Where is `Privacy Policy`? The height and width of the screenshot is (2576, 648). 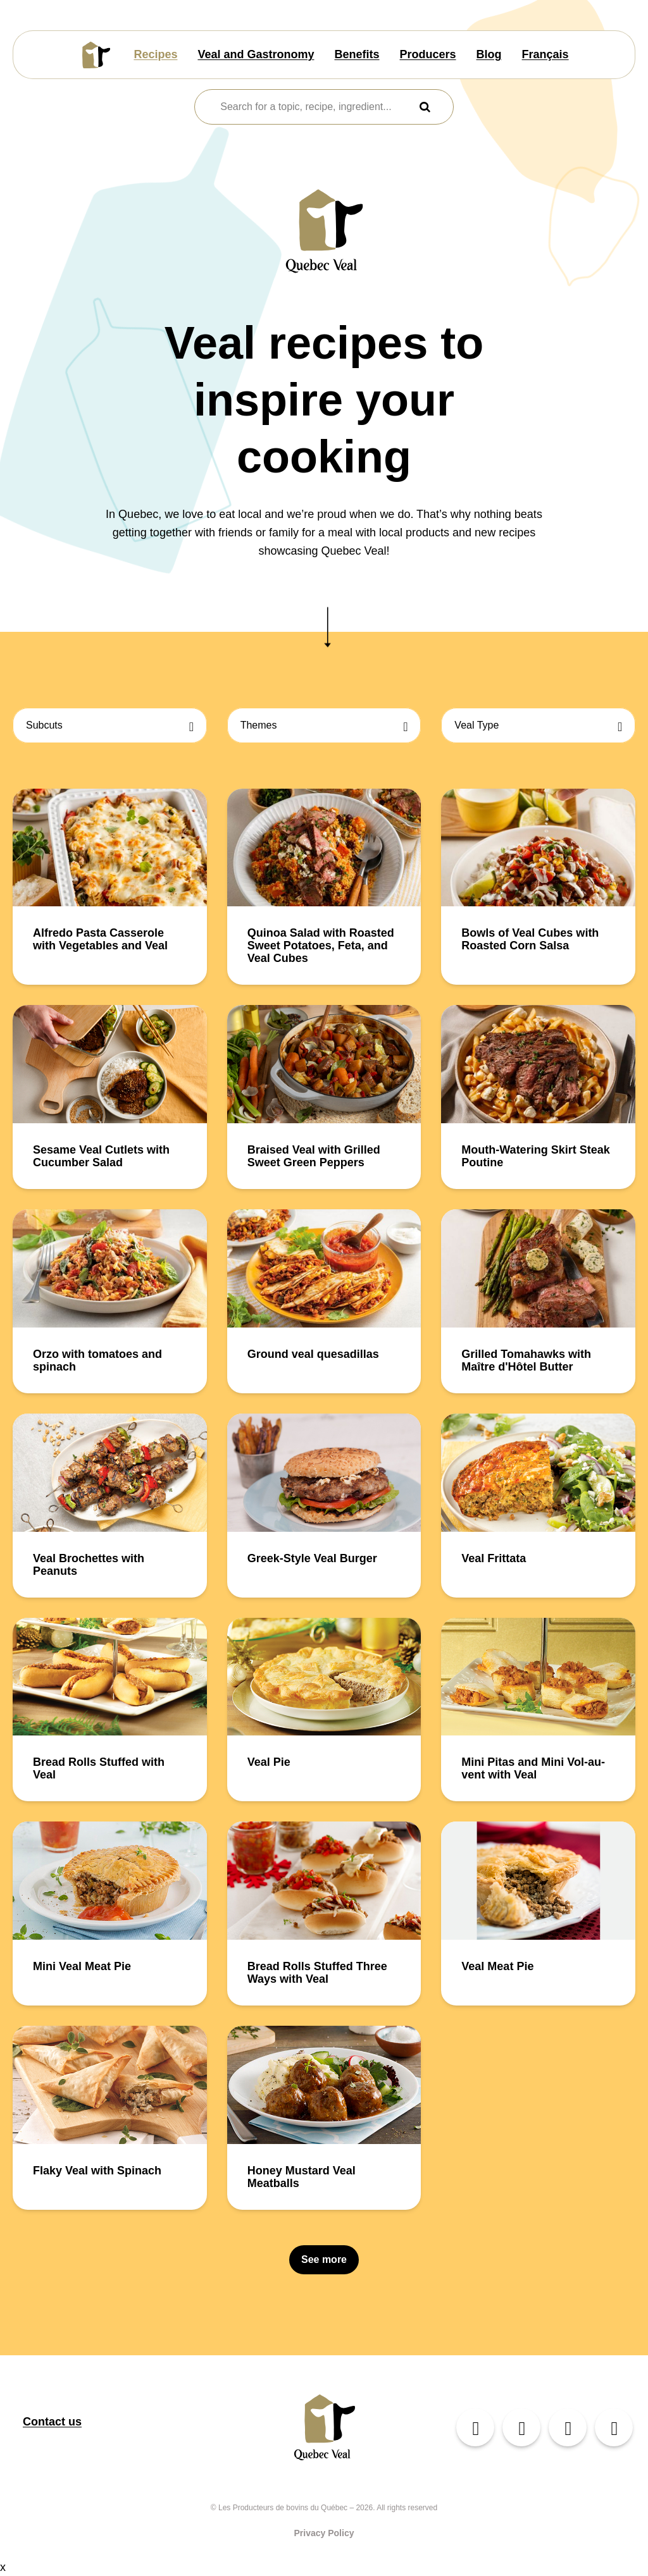 Privacy Policy is located at coordinates (324, 2533).